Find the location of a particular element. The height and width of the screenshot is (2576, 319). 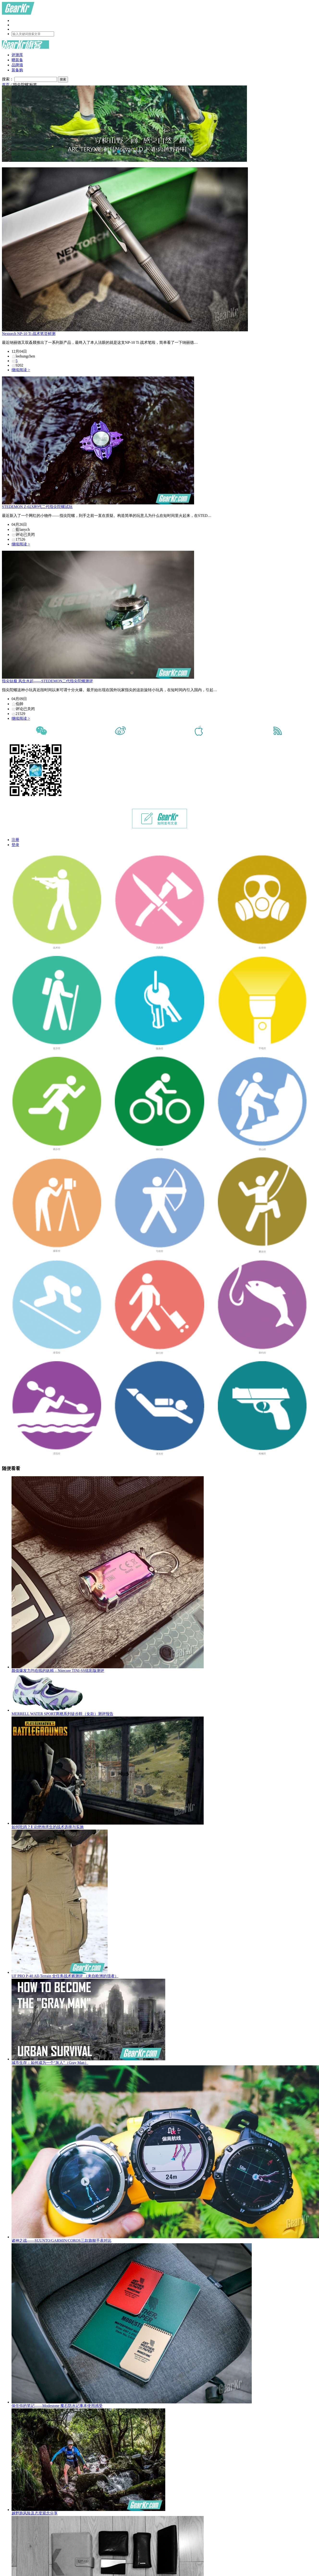

晒装备 is located at coordinates (17, 60).